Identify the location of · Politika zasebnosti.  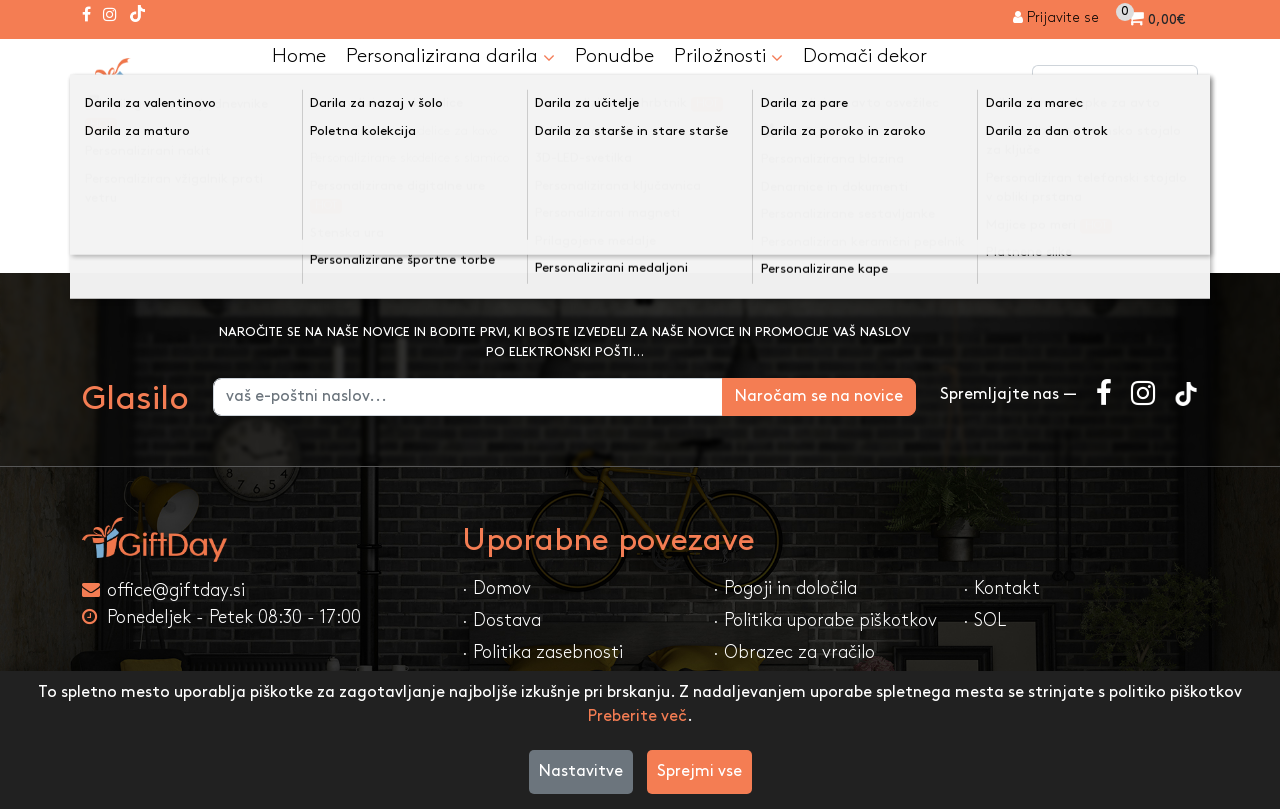
(542, 652).